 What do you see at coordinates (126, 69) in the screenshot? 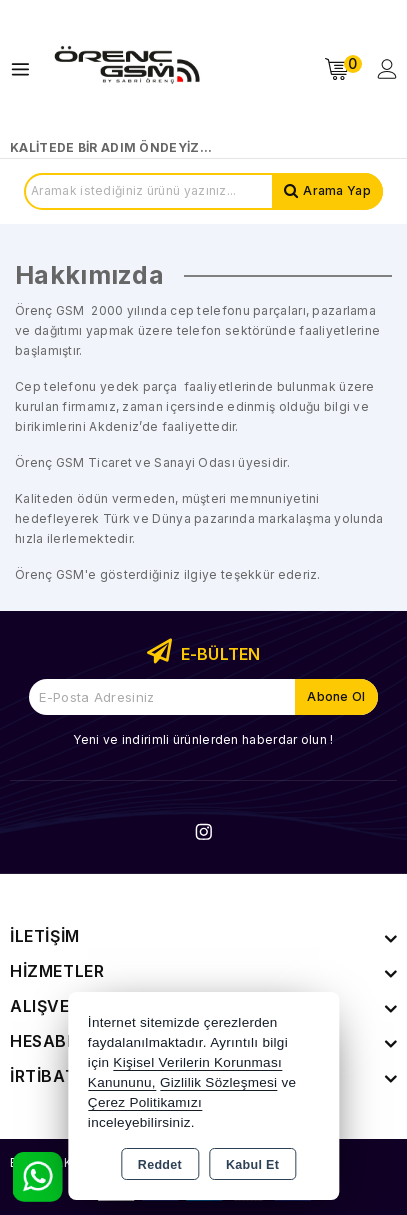
I see `[Xstore]` at bounding box center [126, 69].